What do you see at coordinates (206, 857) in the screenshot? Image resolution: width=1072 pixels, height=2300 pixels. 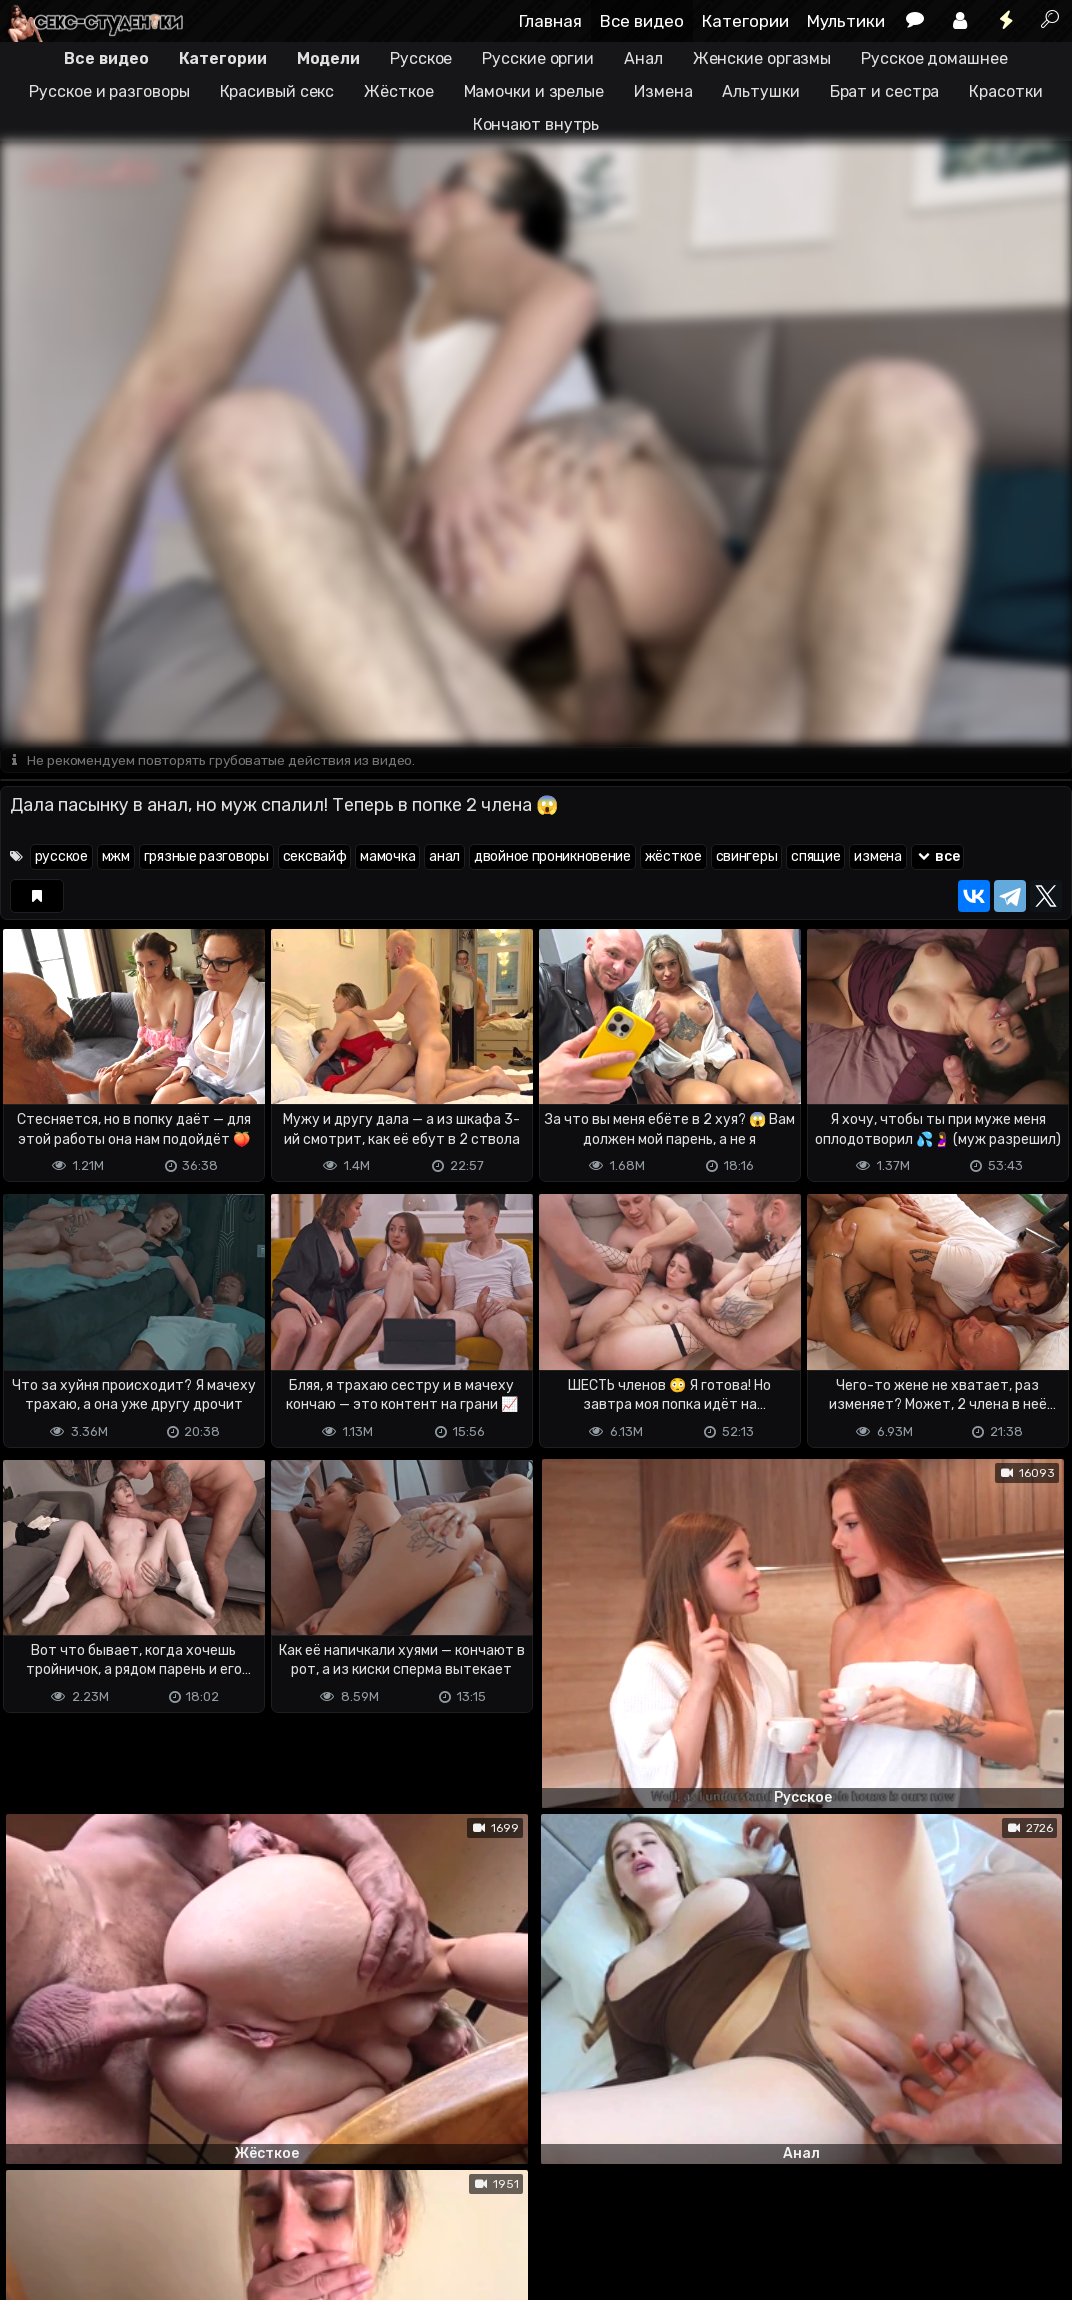 I see `грязные разговоры` at bounding box center [206, 857].